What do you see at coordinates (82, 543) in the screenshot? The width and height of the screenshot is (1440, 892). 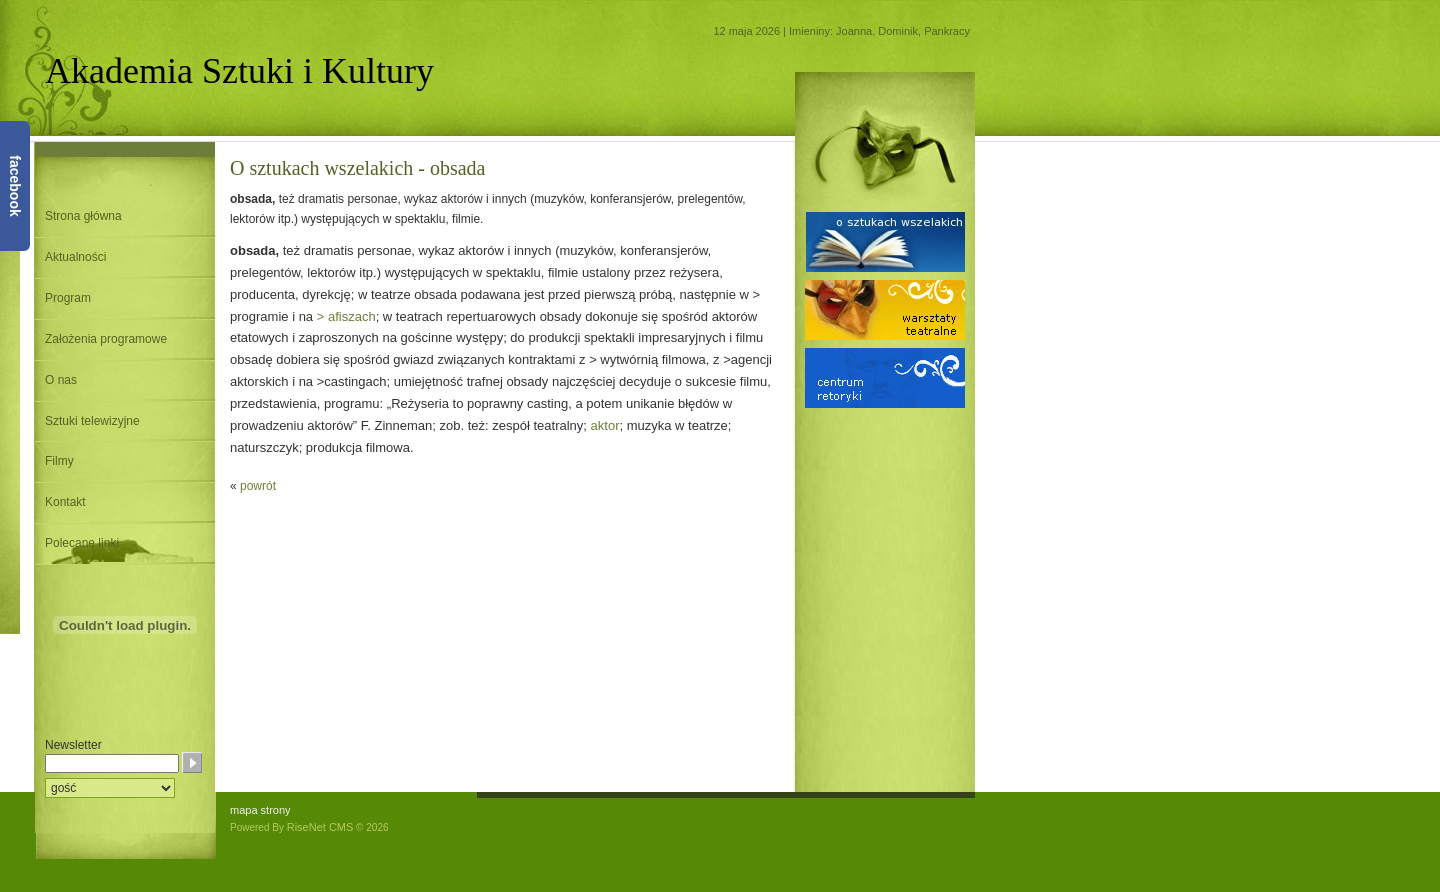 I see `Polecane linki` at bounding box center [82, 543].